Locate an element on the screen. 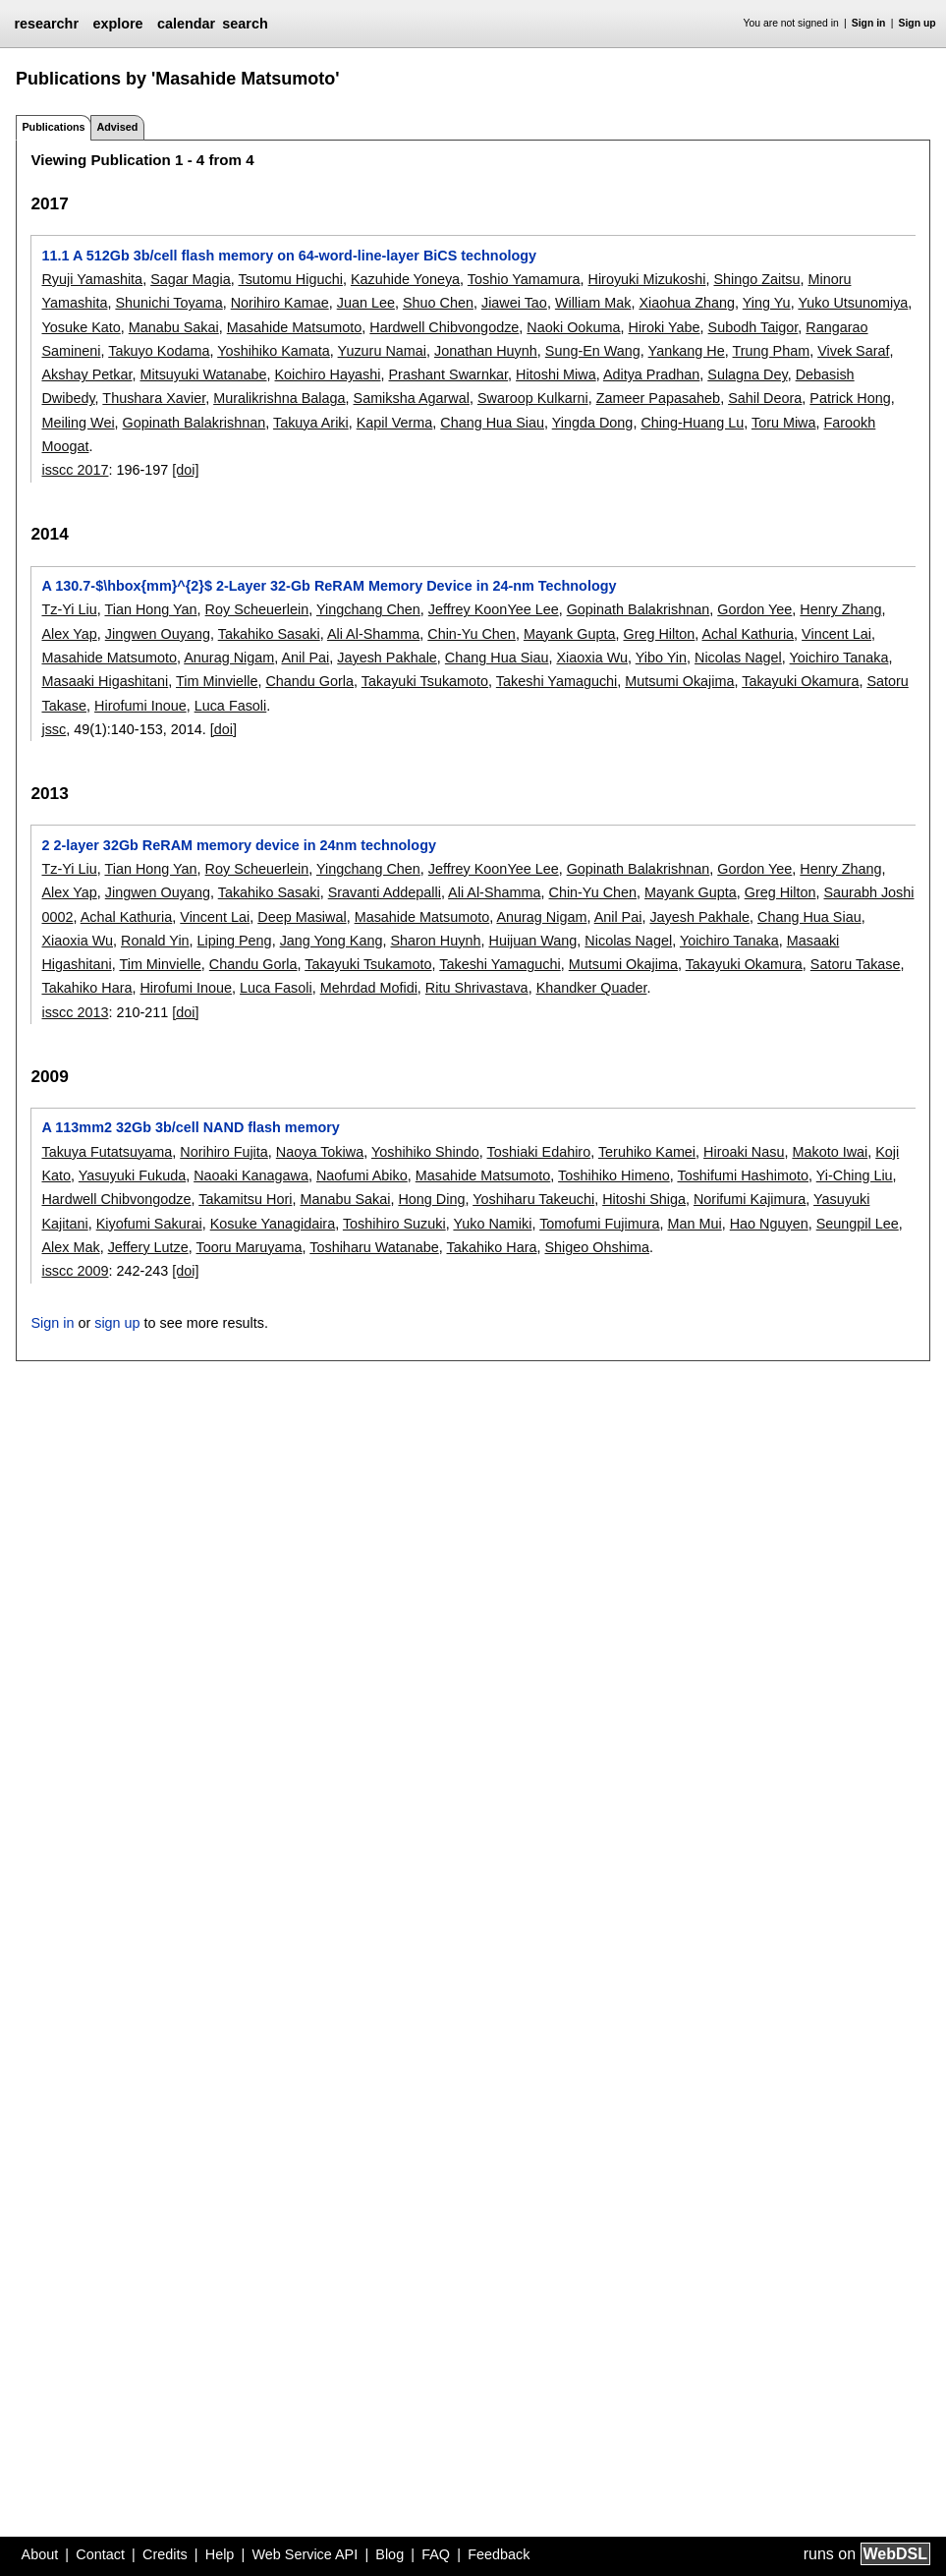  Ali Al-Shamma is located at coordinates (373, 634).